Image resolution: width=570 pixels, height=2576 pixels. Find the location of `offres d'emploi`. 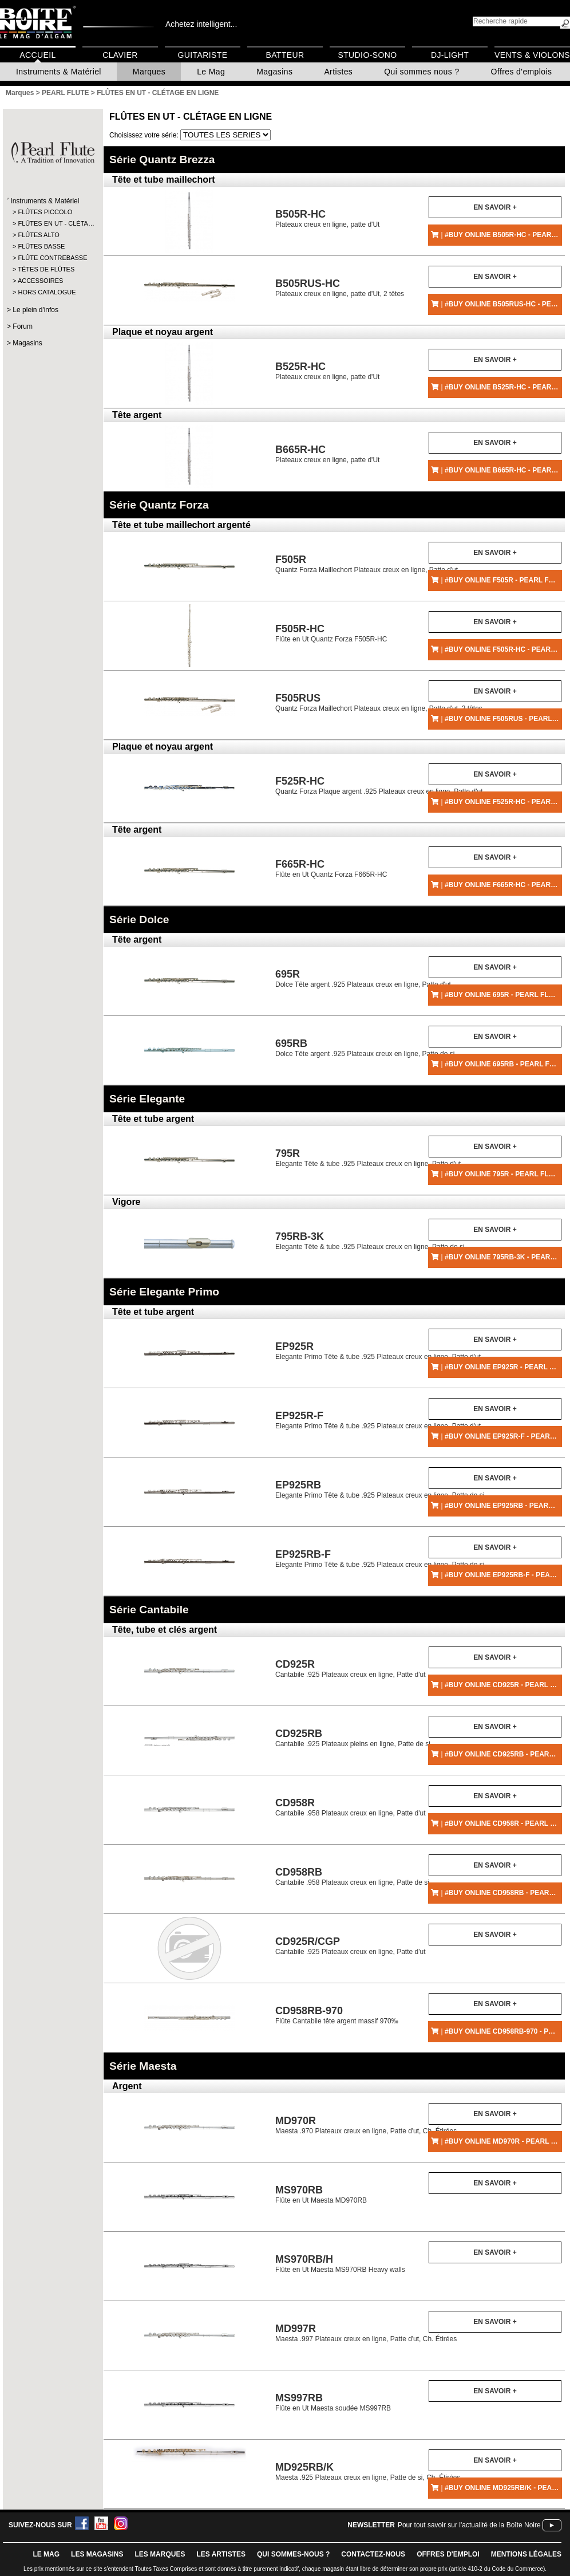

offres d'emploi is located at coordinates (448, 2554).